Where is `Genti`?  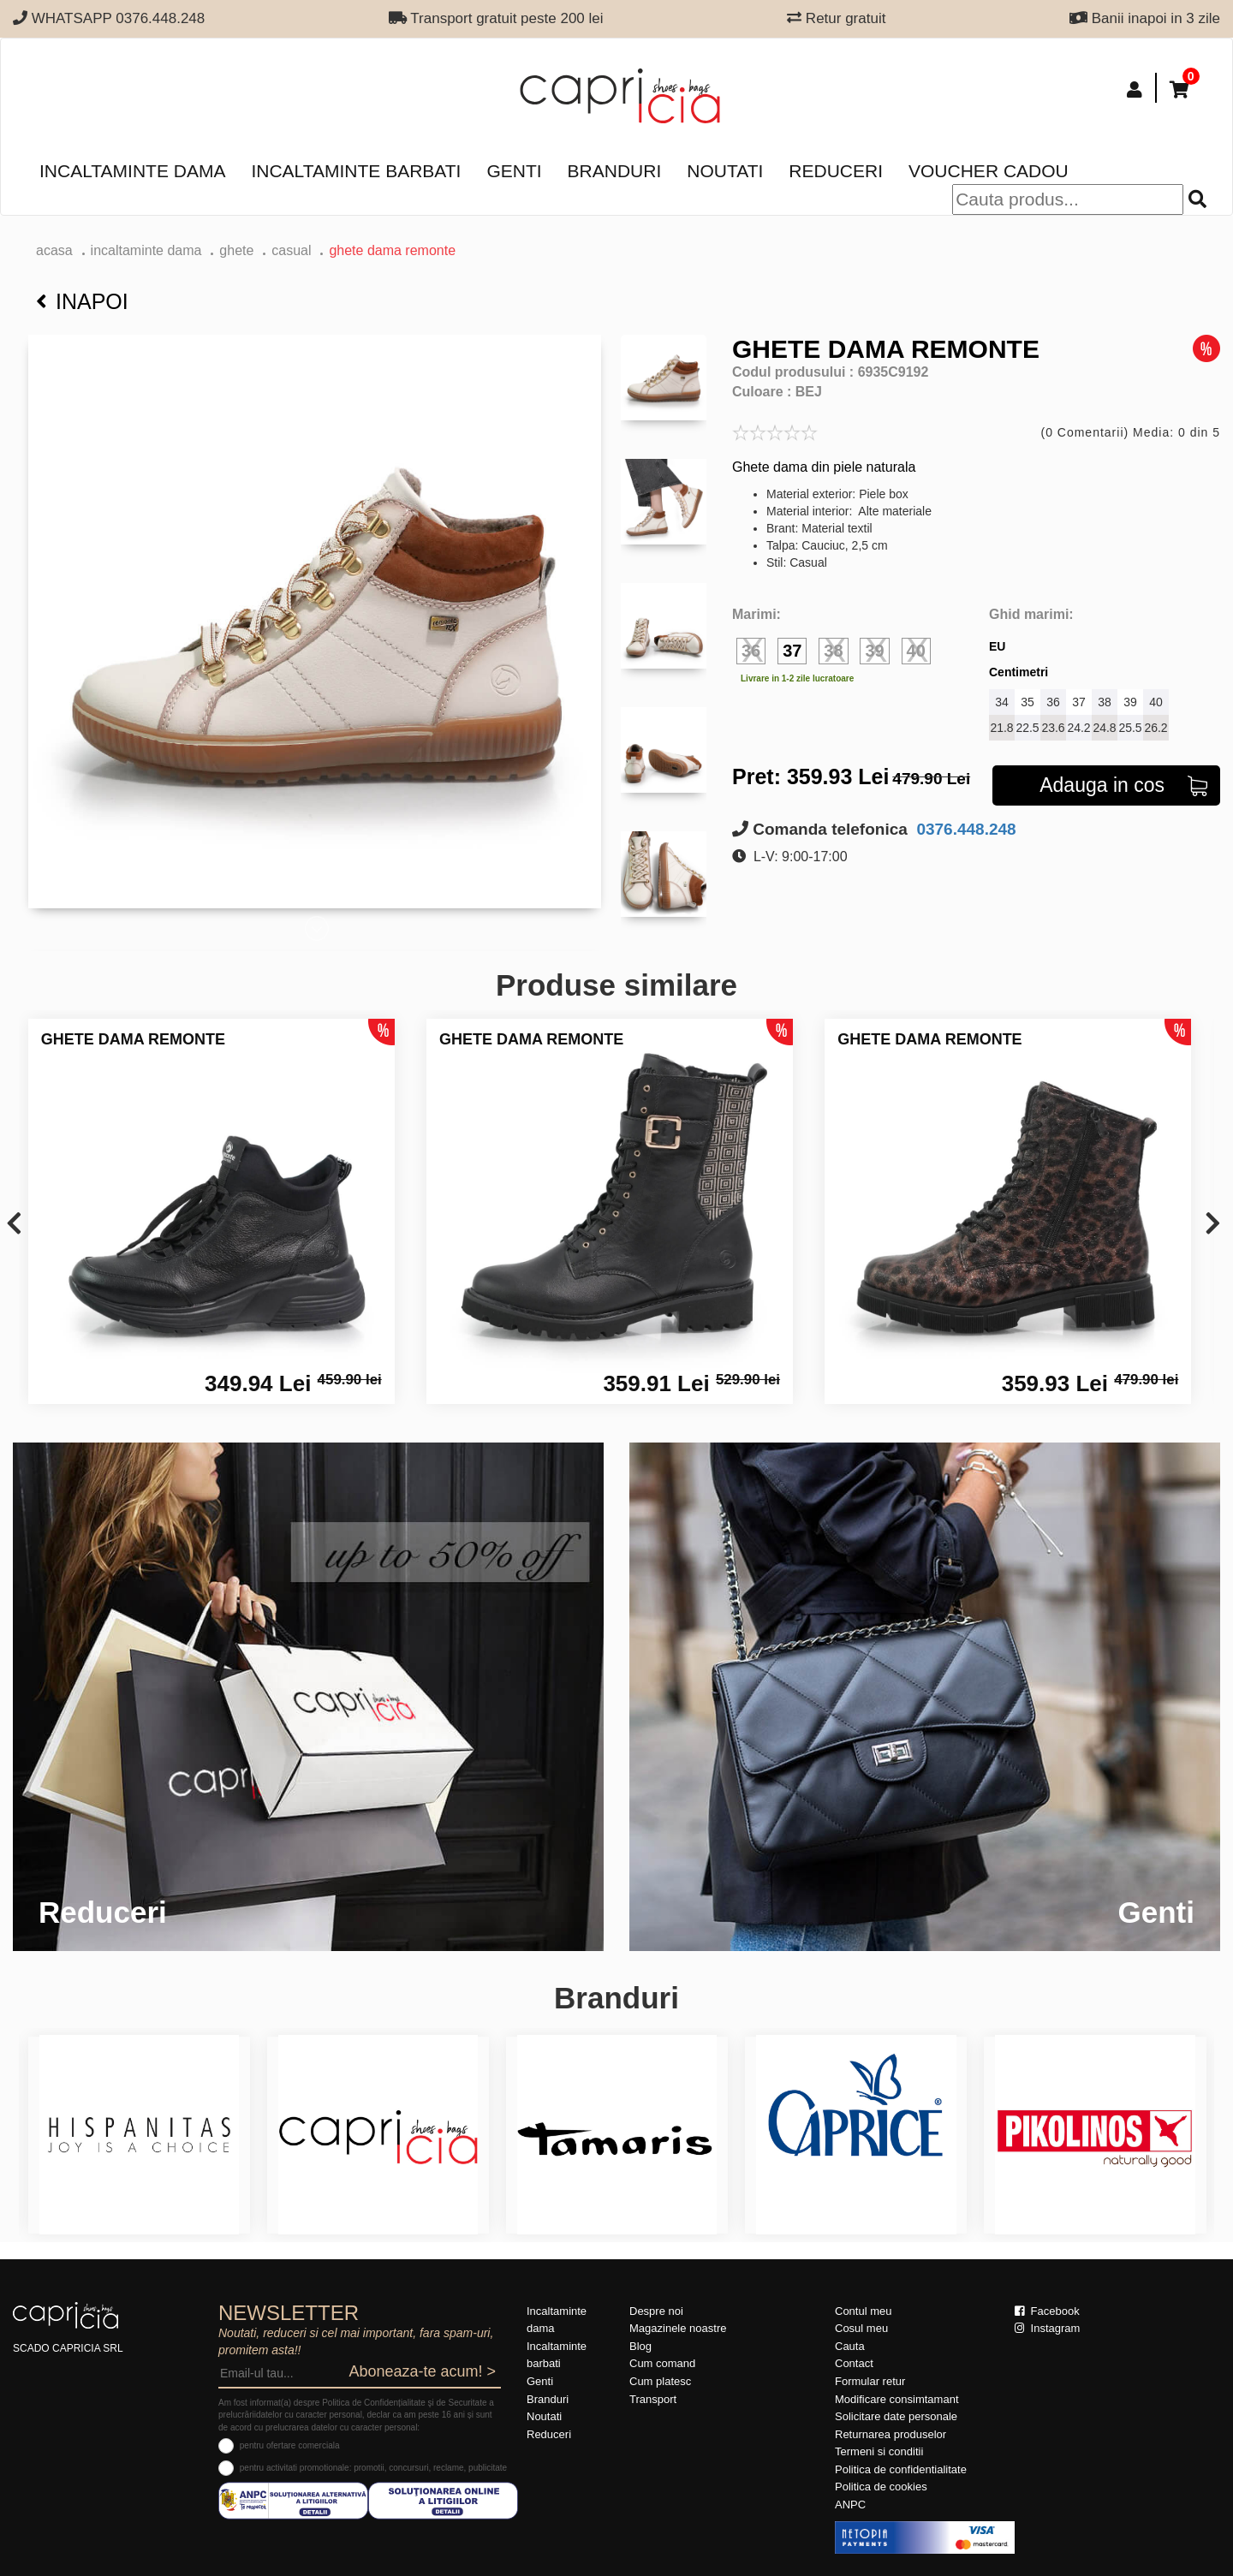 Genti is located at coordinates (513, 171).